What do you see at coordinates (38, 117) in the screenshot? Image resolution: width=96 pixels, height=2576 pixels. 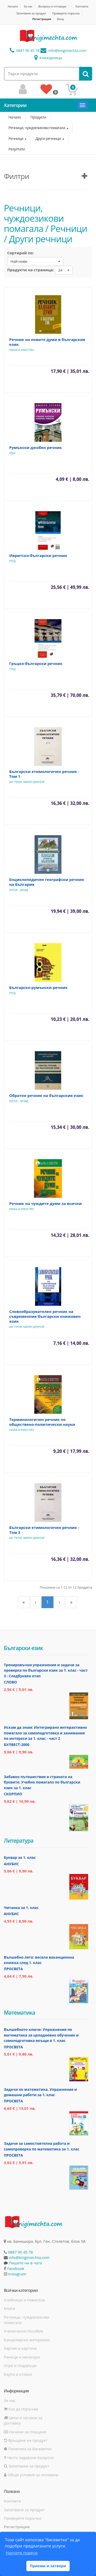 I see `Продукти` at bounding box center [38, 117].